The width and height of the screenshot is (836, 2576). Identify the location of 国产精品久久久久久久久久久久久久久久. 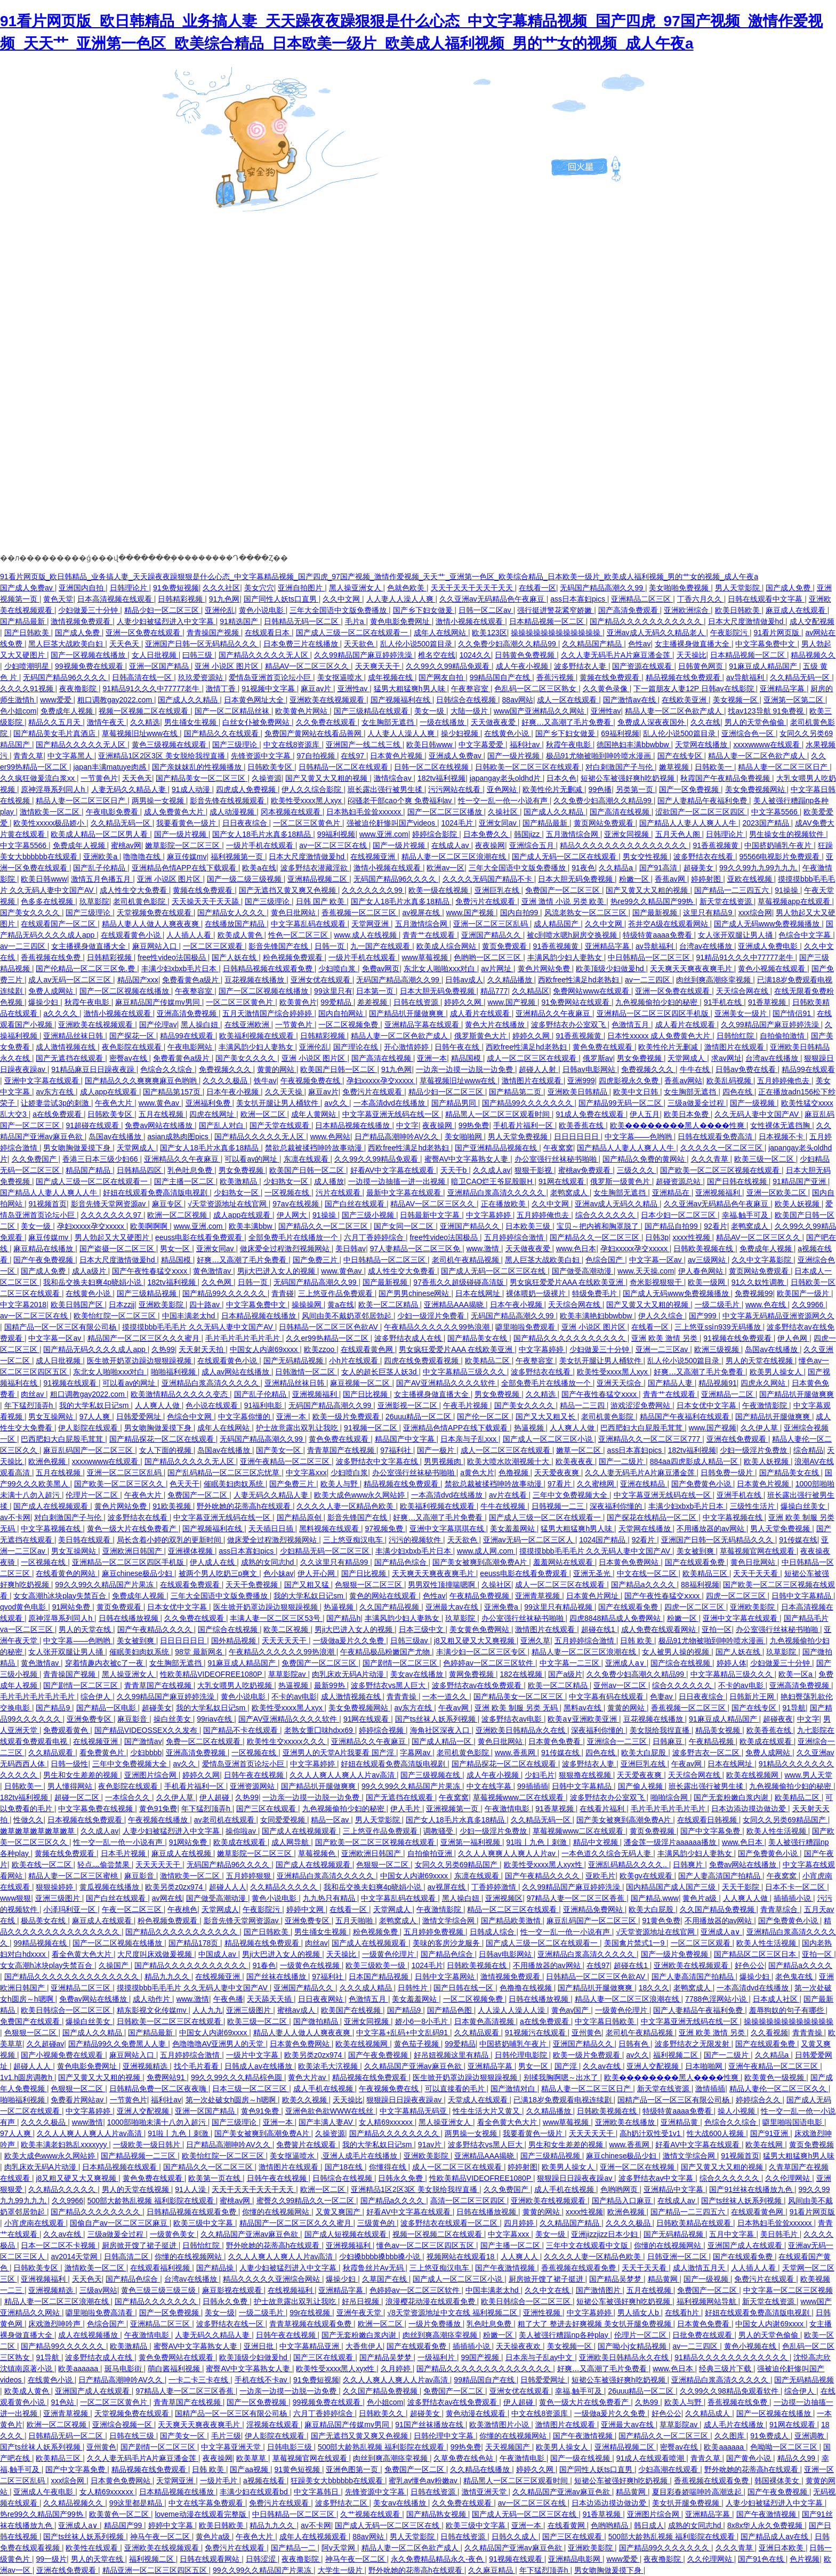
(72, 1976).